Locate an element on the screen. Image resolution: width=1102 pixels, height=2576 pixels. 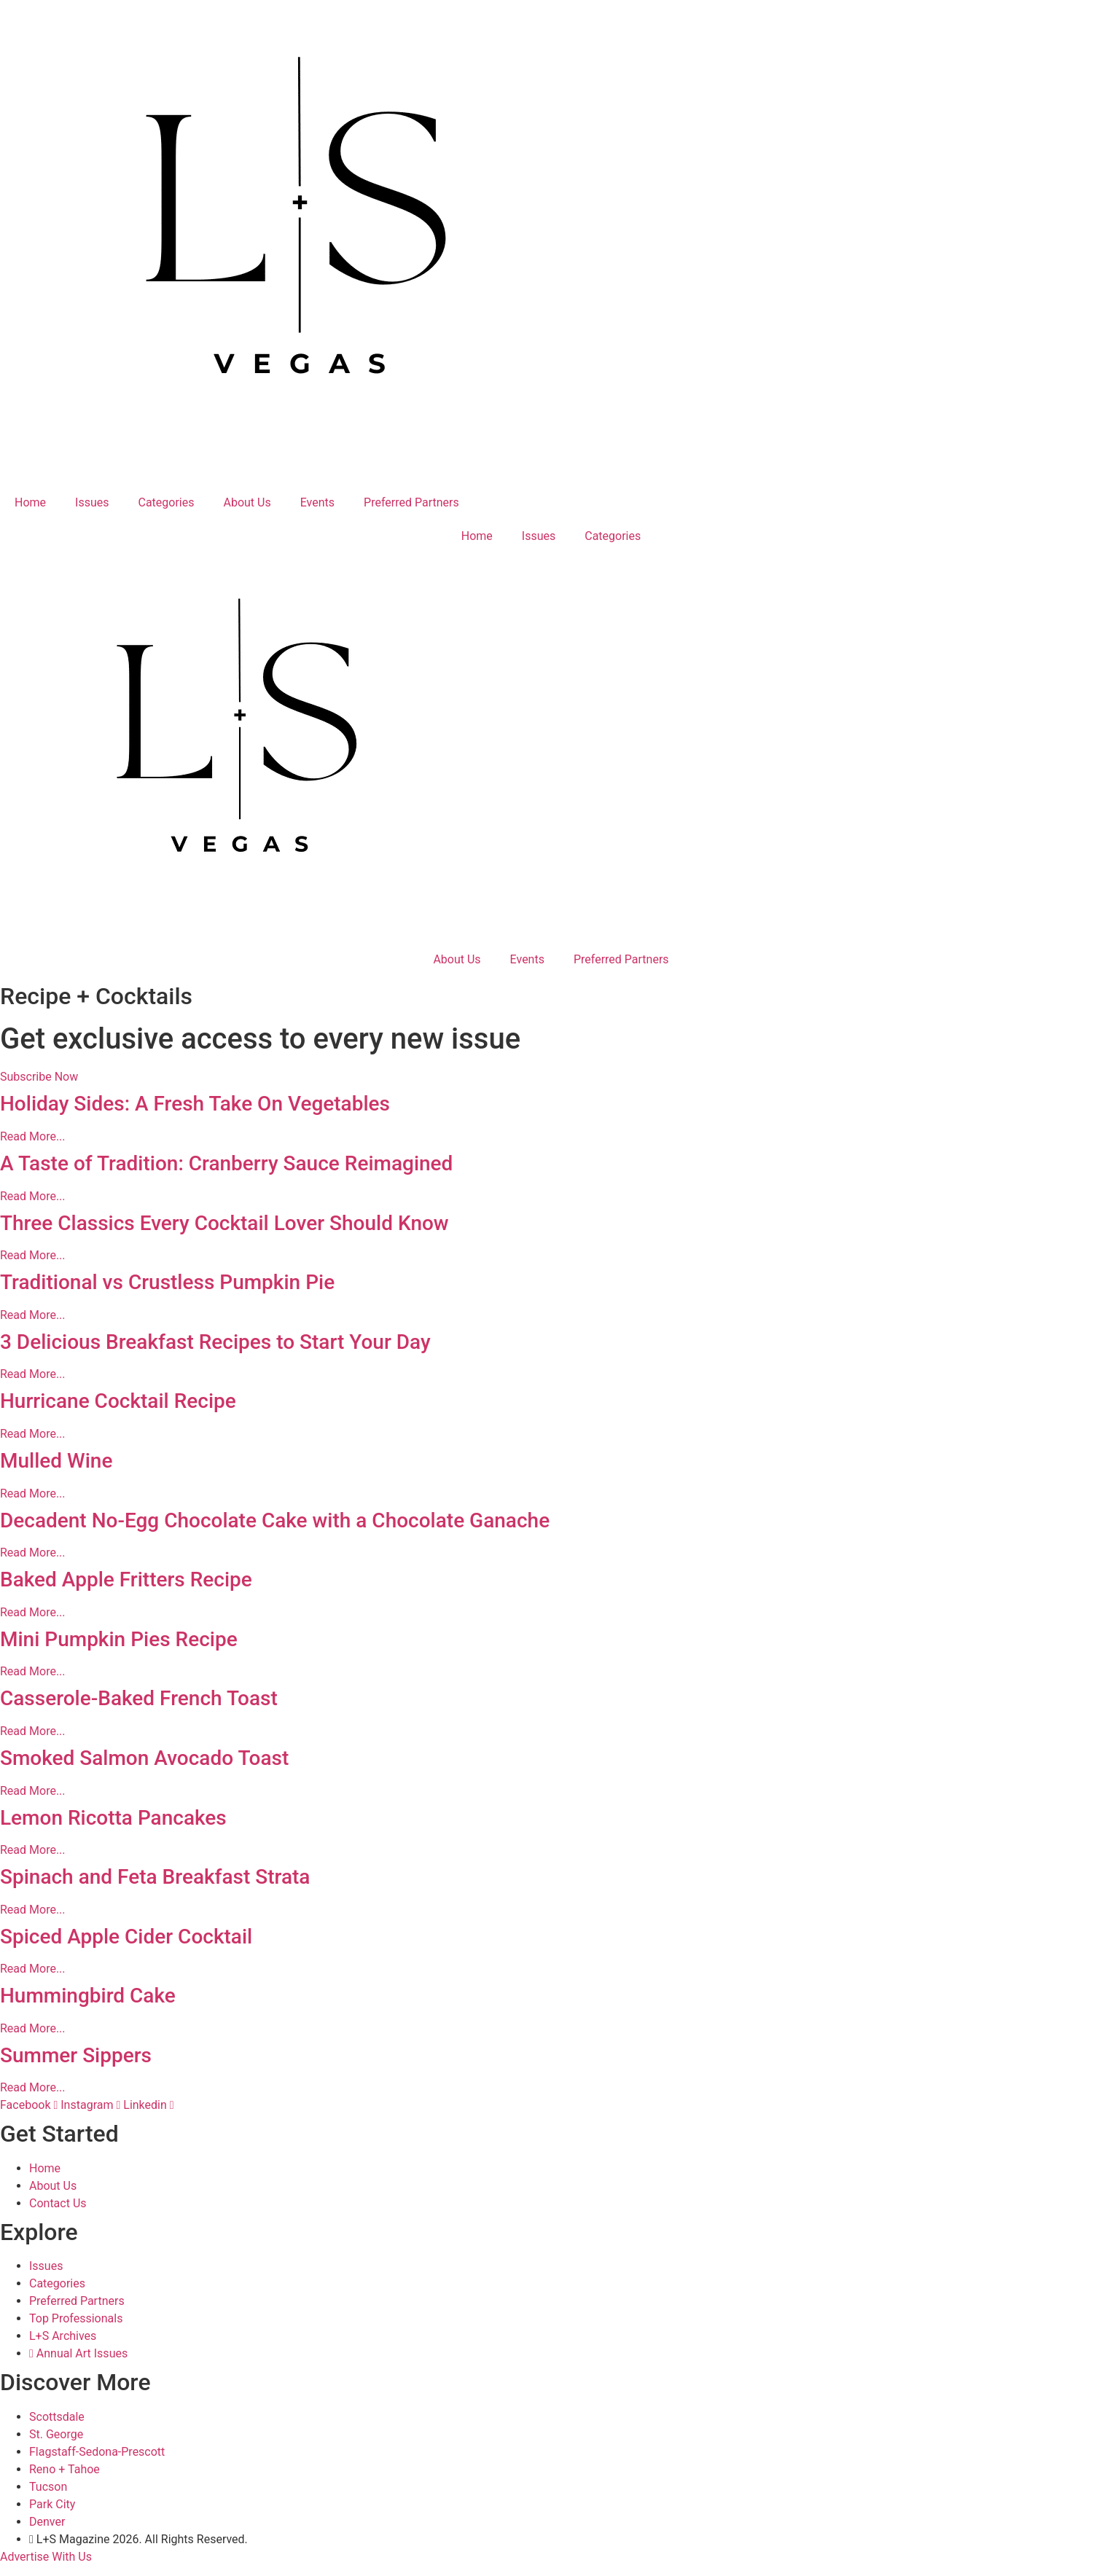
Read More... [Read more about 3 Delicious Breakfast Recipes to Start Your Day] is located at coordinates (33, 1374).